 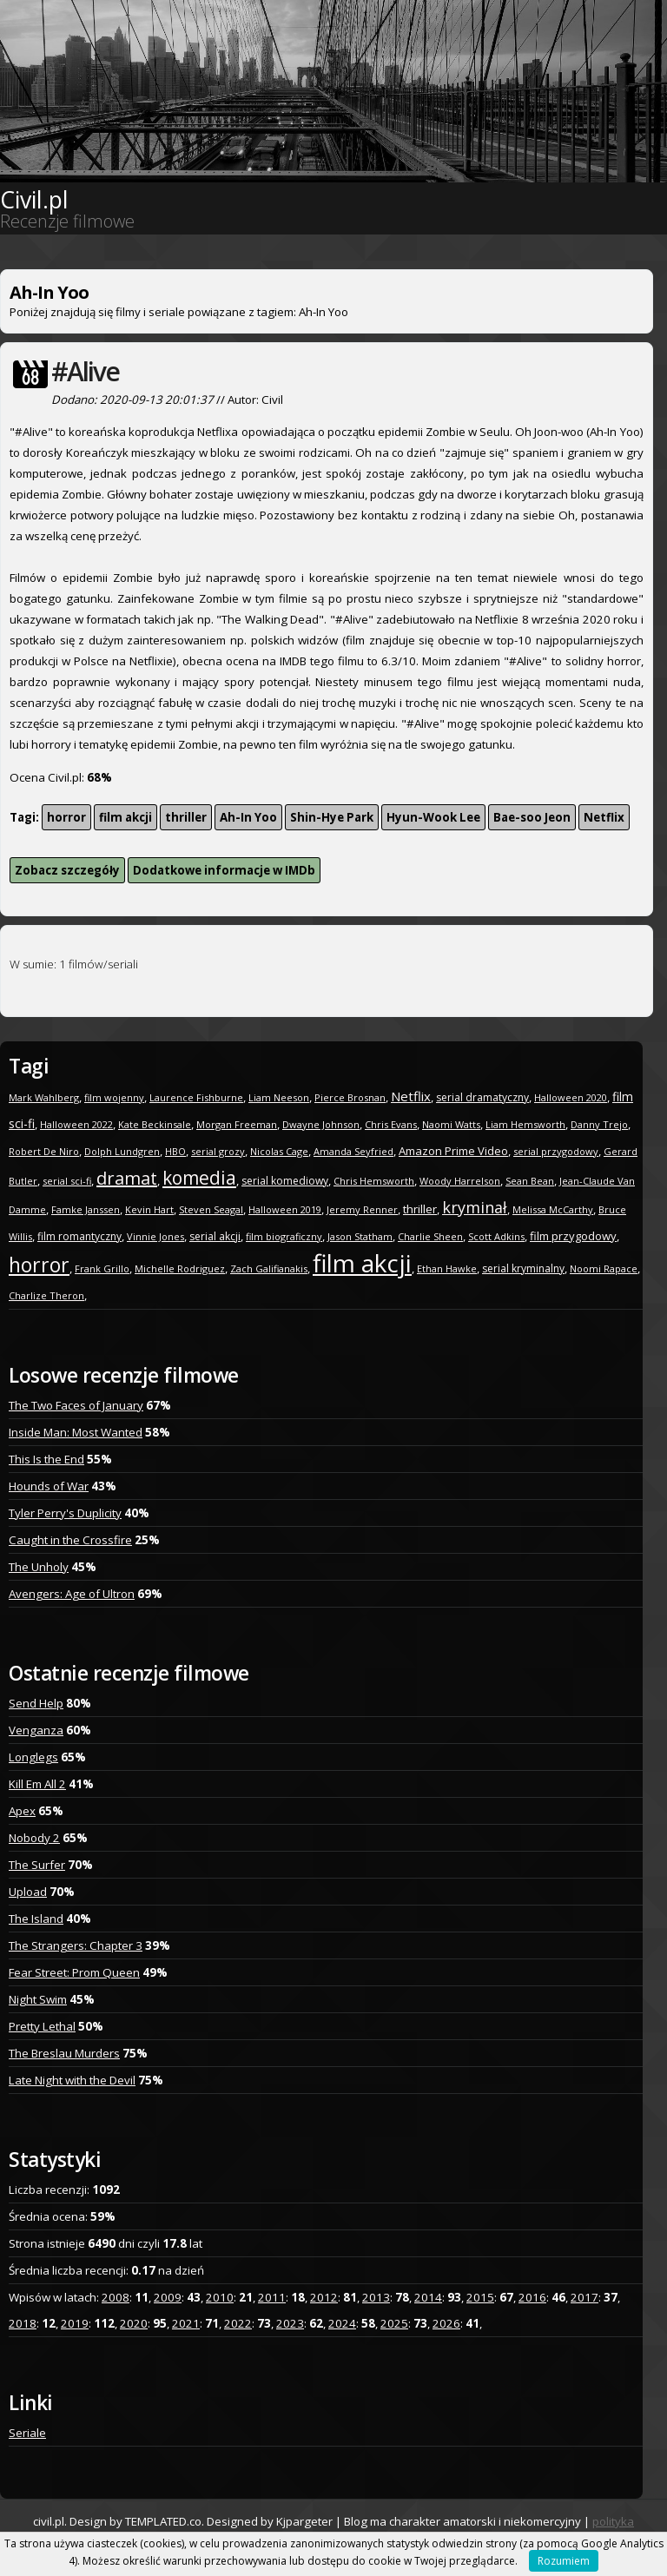 What do you see at coordinates (75, 2323) in the screenshot?
I see `2019` at bounding box center [75, 2323].